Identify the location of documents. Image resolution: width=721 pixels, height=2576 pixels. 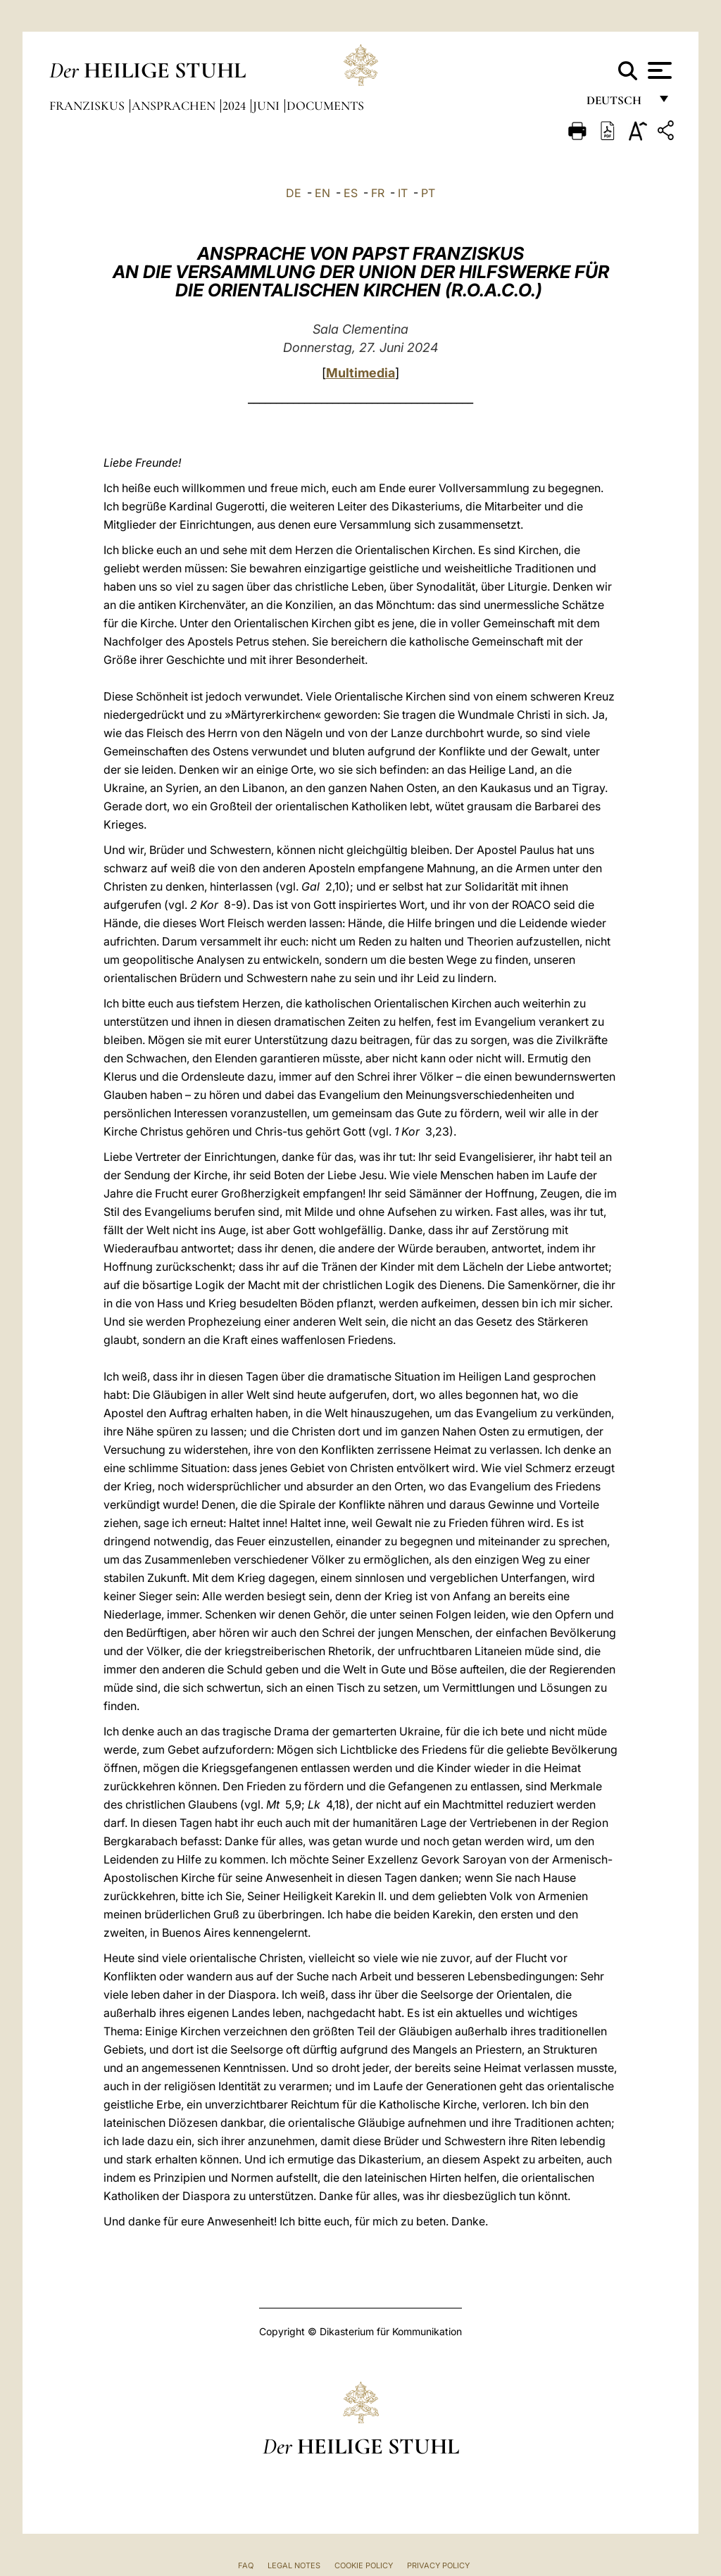
(325, 105).